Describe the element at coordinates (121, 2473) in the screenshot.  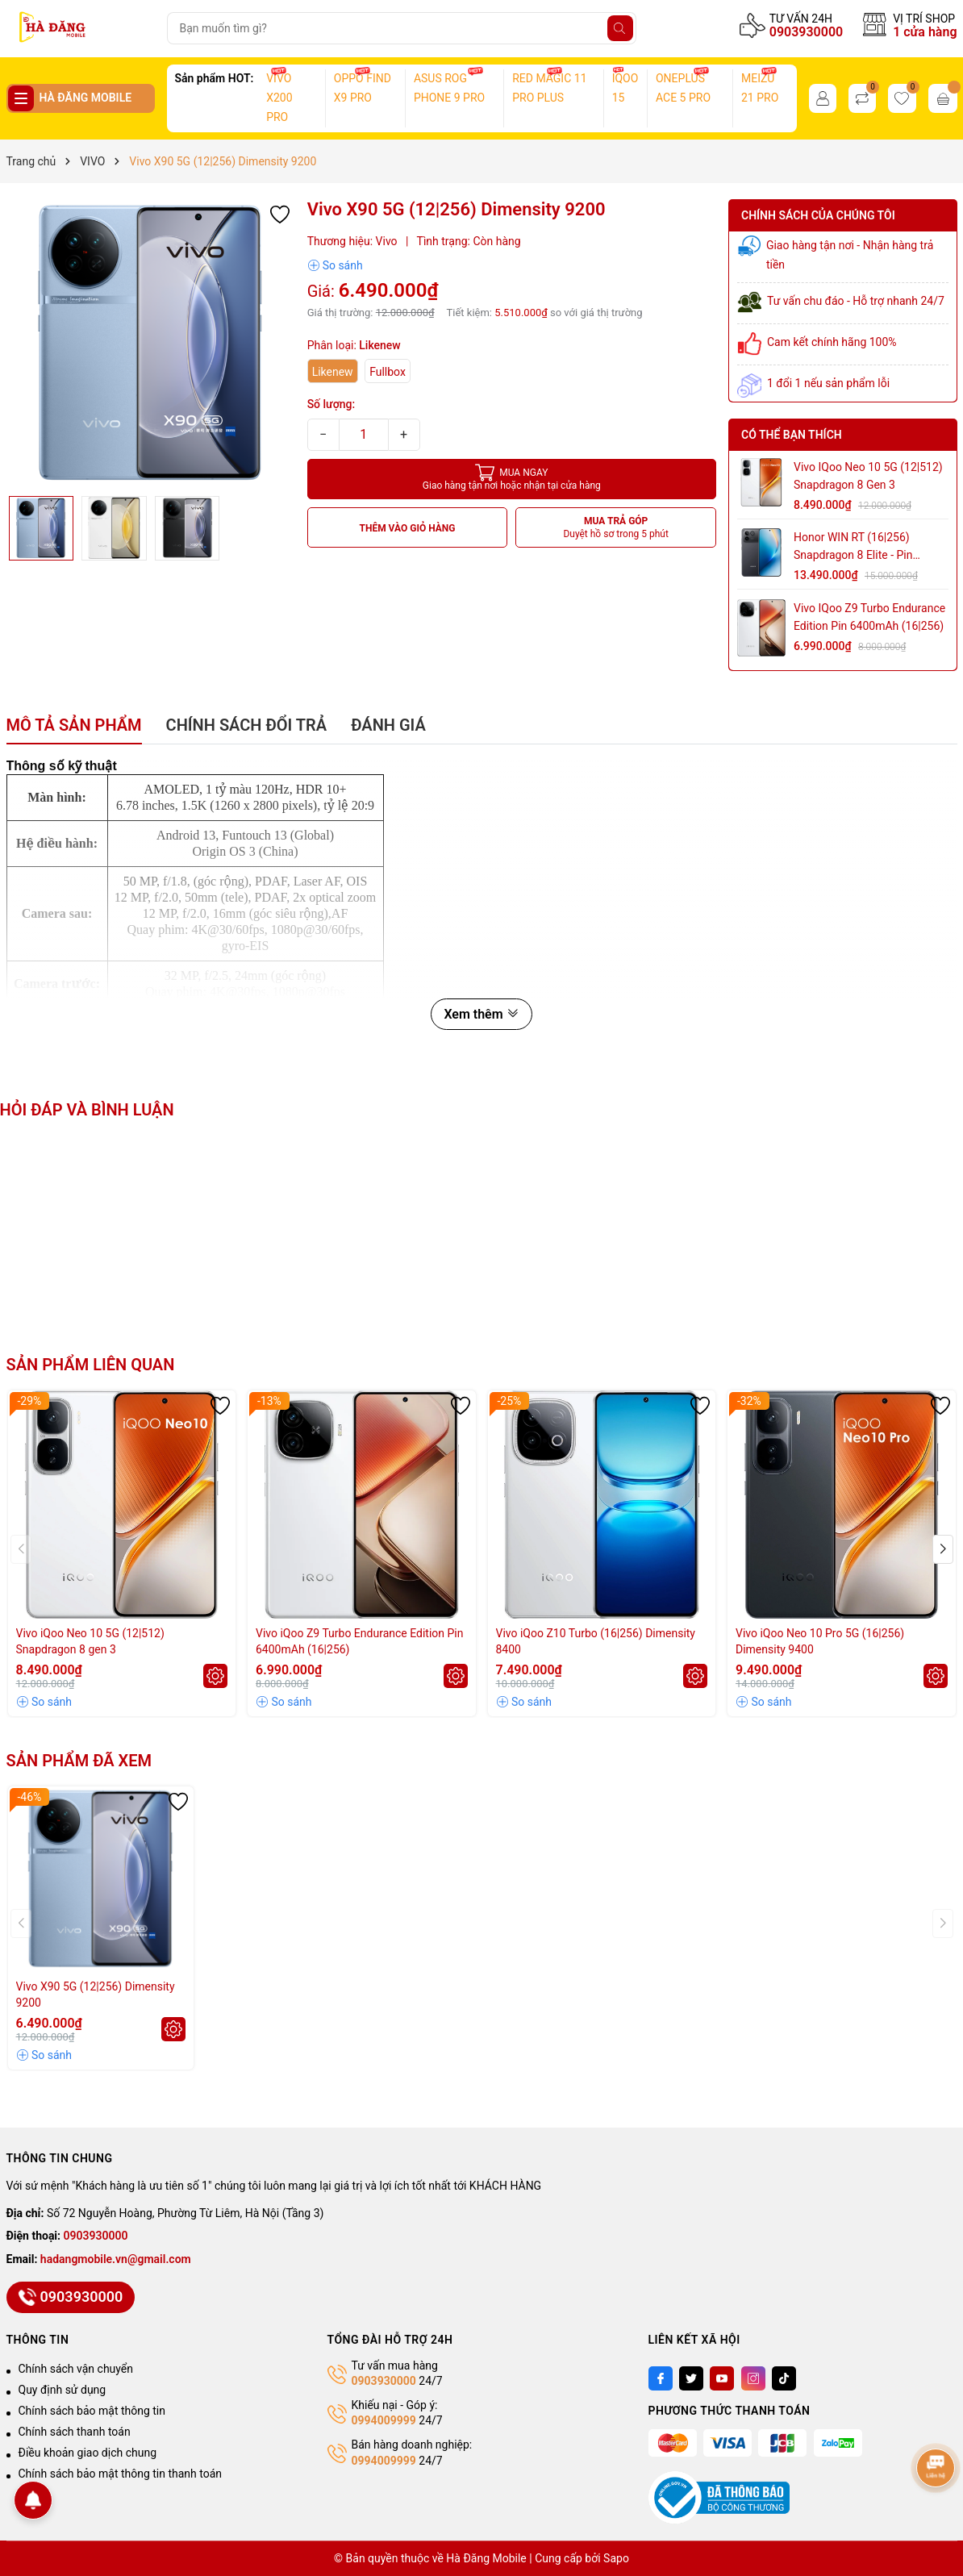
I see `Chính sách bảo mật thông tin thanh toán` at that location.